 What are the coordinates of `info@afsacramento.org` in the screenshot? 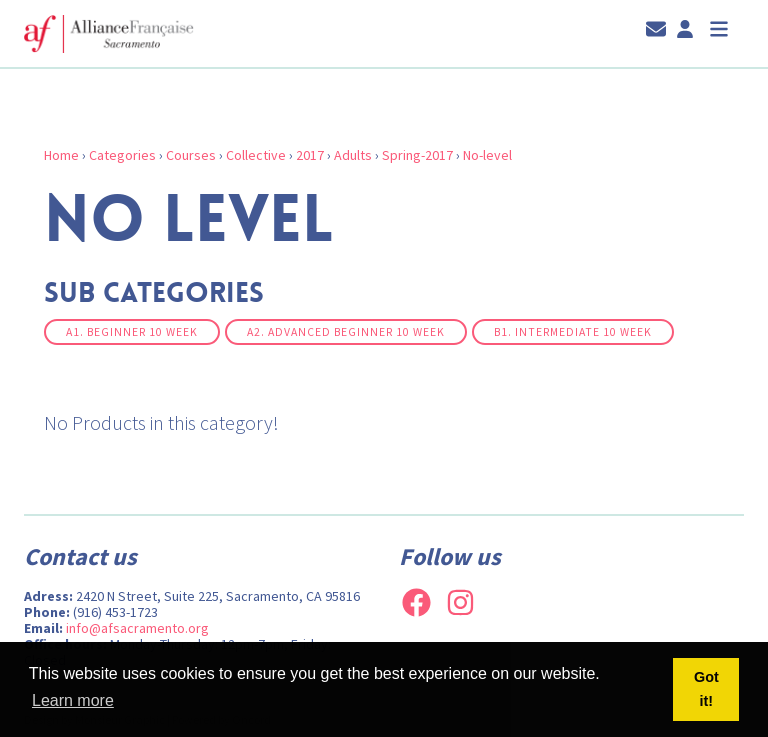 It's located at (137, 628).